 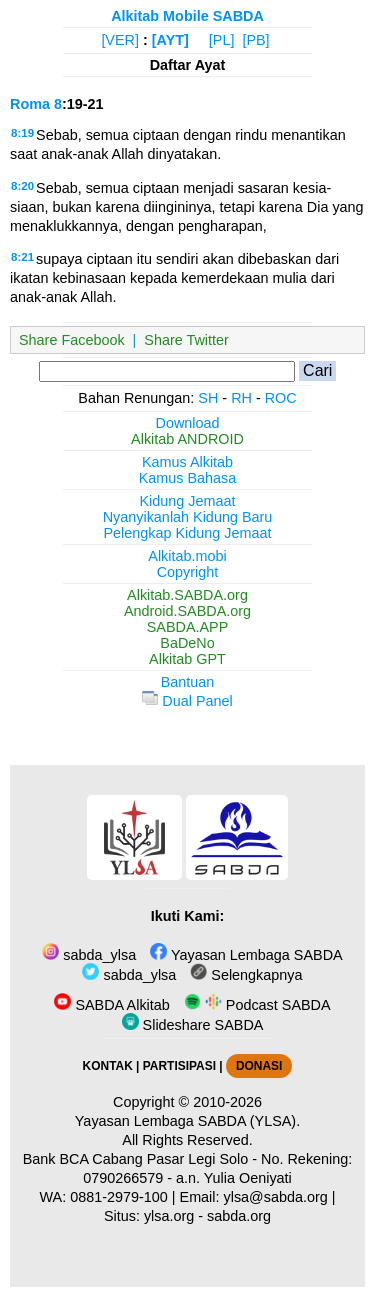 I want to click on Yayasan Lembaga SABDA (YLSA)., so click(x=187, y=1121).